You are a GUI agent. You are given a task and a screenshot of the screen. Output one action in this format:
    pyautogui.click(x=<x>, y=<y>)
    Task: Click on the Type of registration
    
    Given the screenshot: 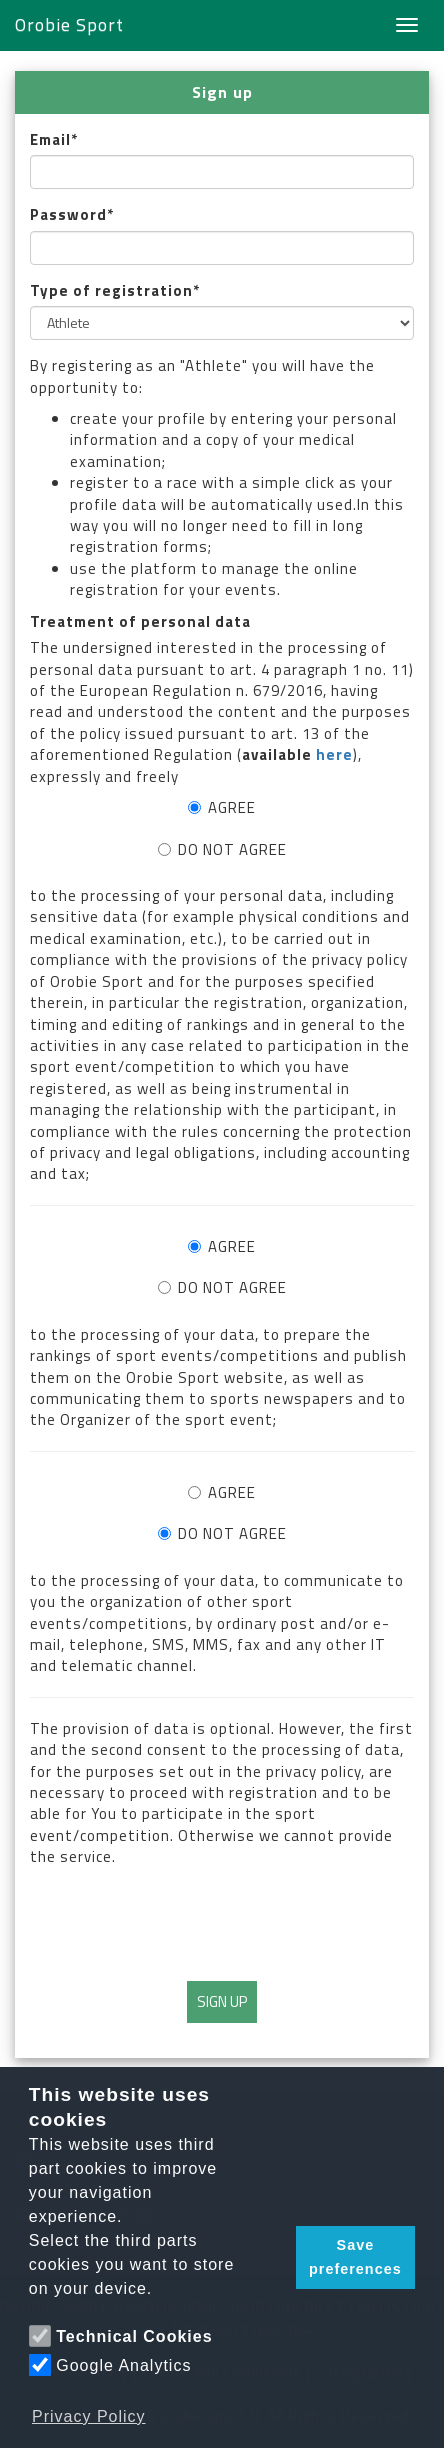 What is the action you would take?
    pyautogui.click(x=111, y=290)
    